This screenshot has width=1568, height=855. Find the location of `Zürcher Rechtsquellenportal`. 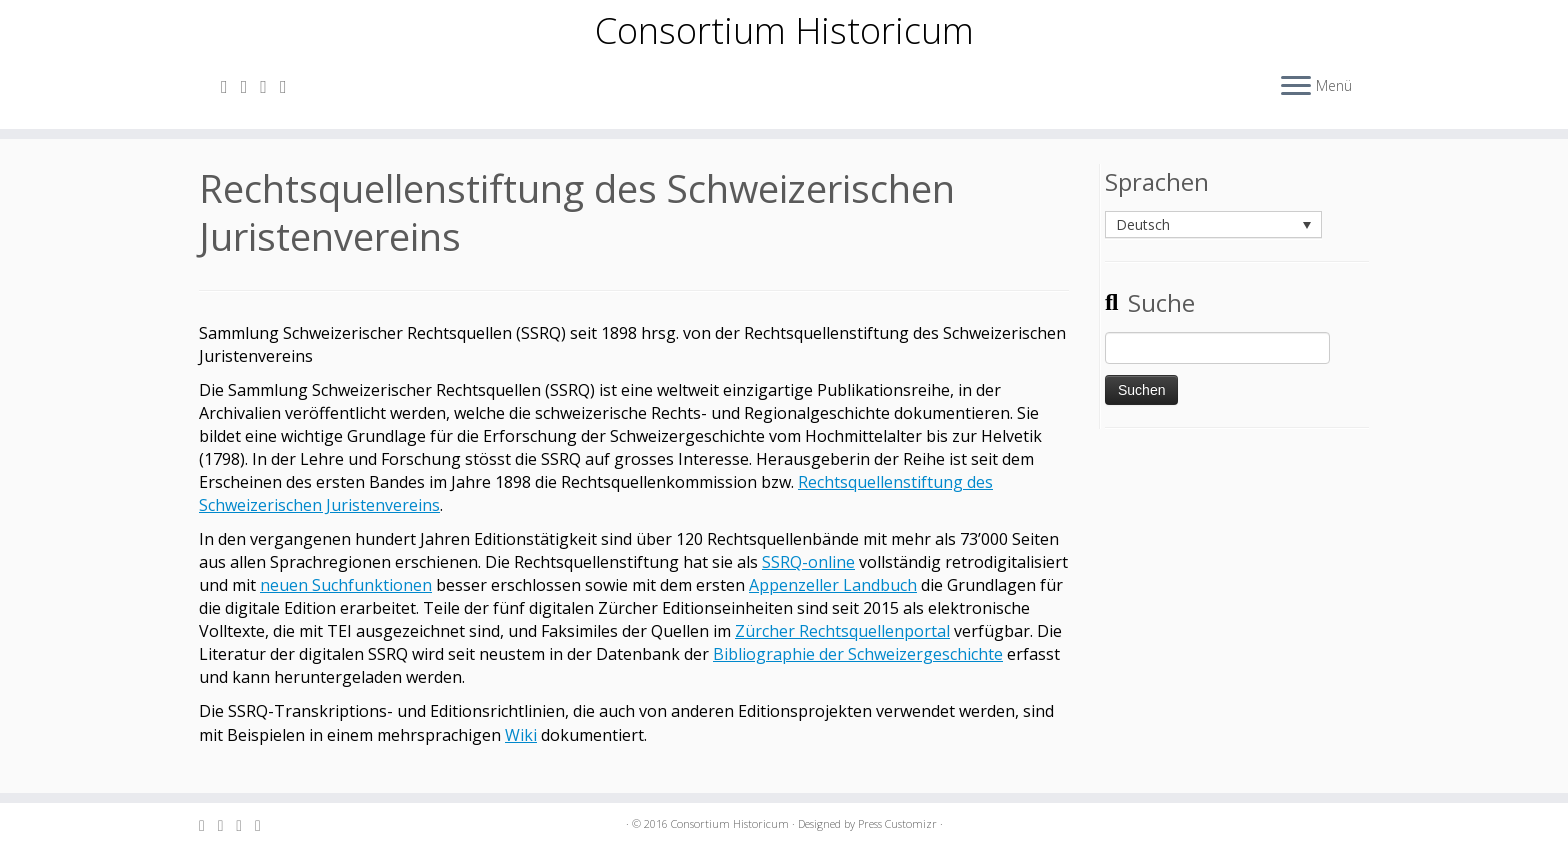

Zürcher Rechtsquellenportal is located at coordinates (842, 646).